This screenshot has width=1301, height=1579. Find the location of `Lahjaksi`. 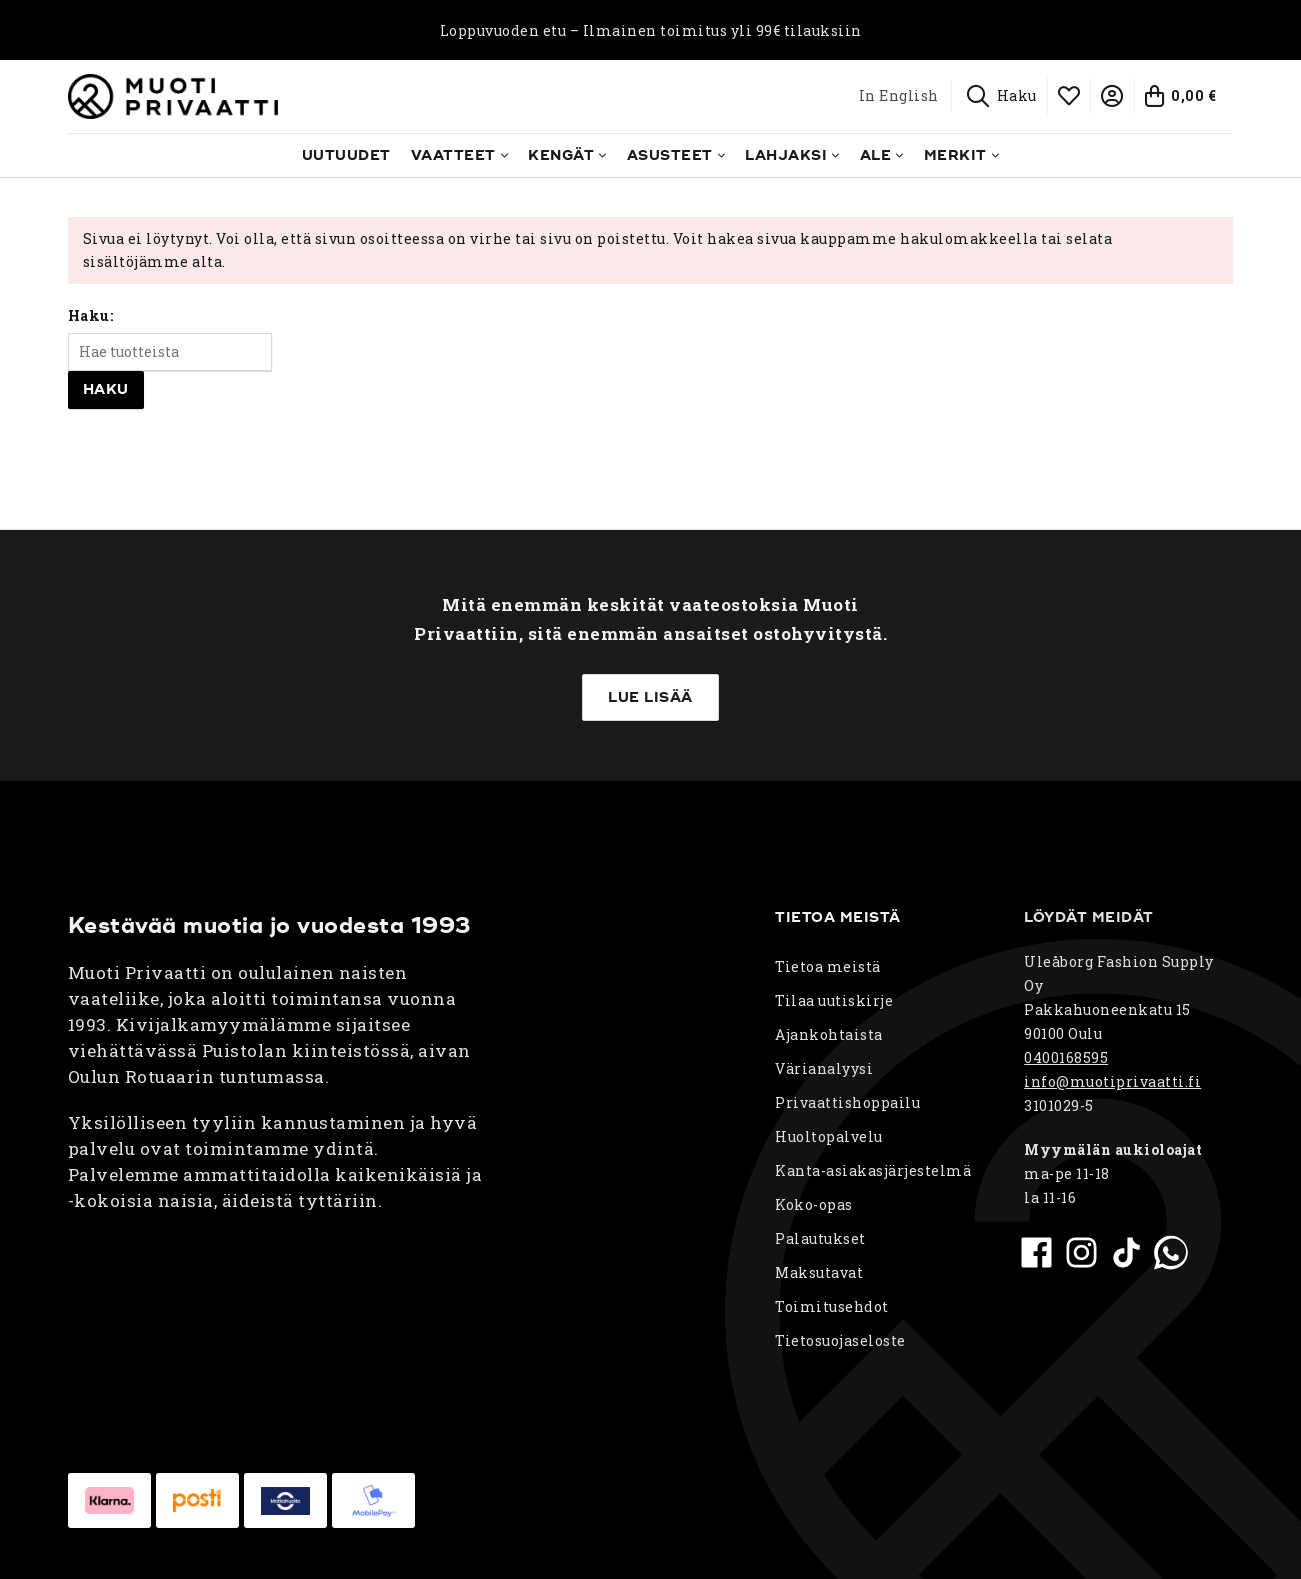

Lahjaksi is located at coordinates (786, 155).